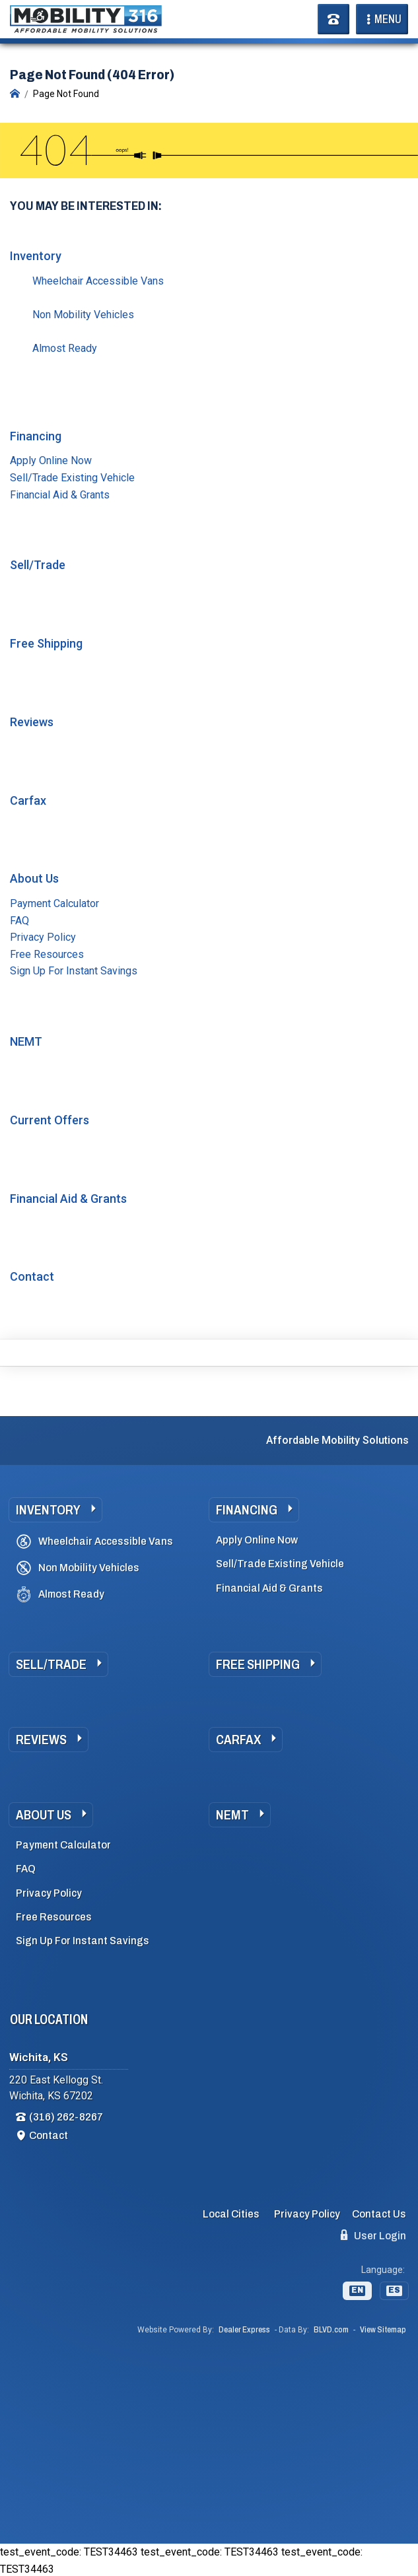 This screenshot has height=2576, width=418. Describe the element at coordinates (32, 1276) in the screenshot. I see `Contact` at that location.